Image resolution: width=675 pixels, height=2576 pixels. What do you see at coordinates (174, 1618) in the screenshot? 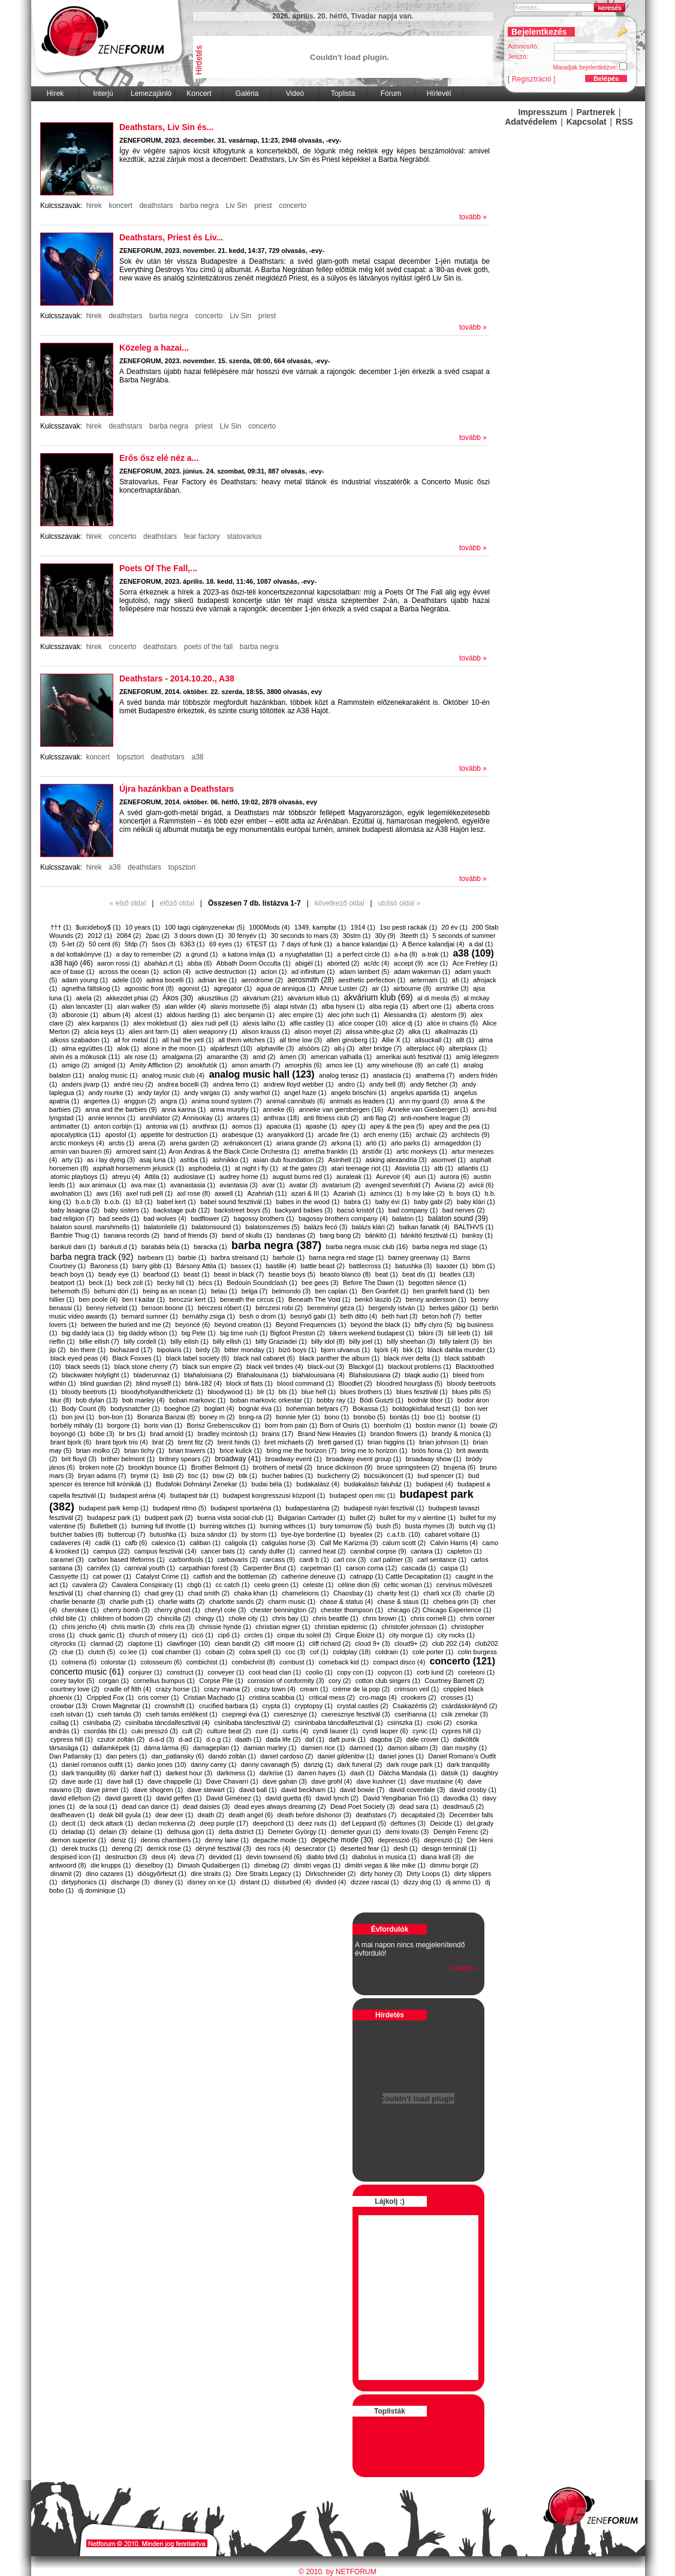
I see `chincilla (2)` at bounding box center [174, 1618].